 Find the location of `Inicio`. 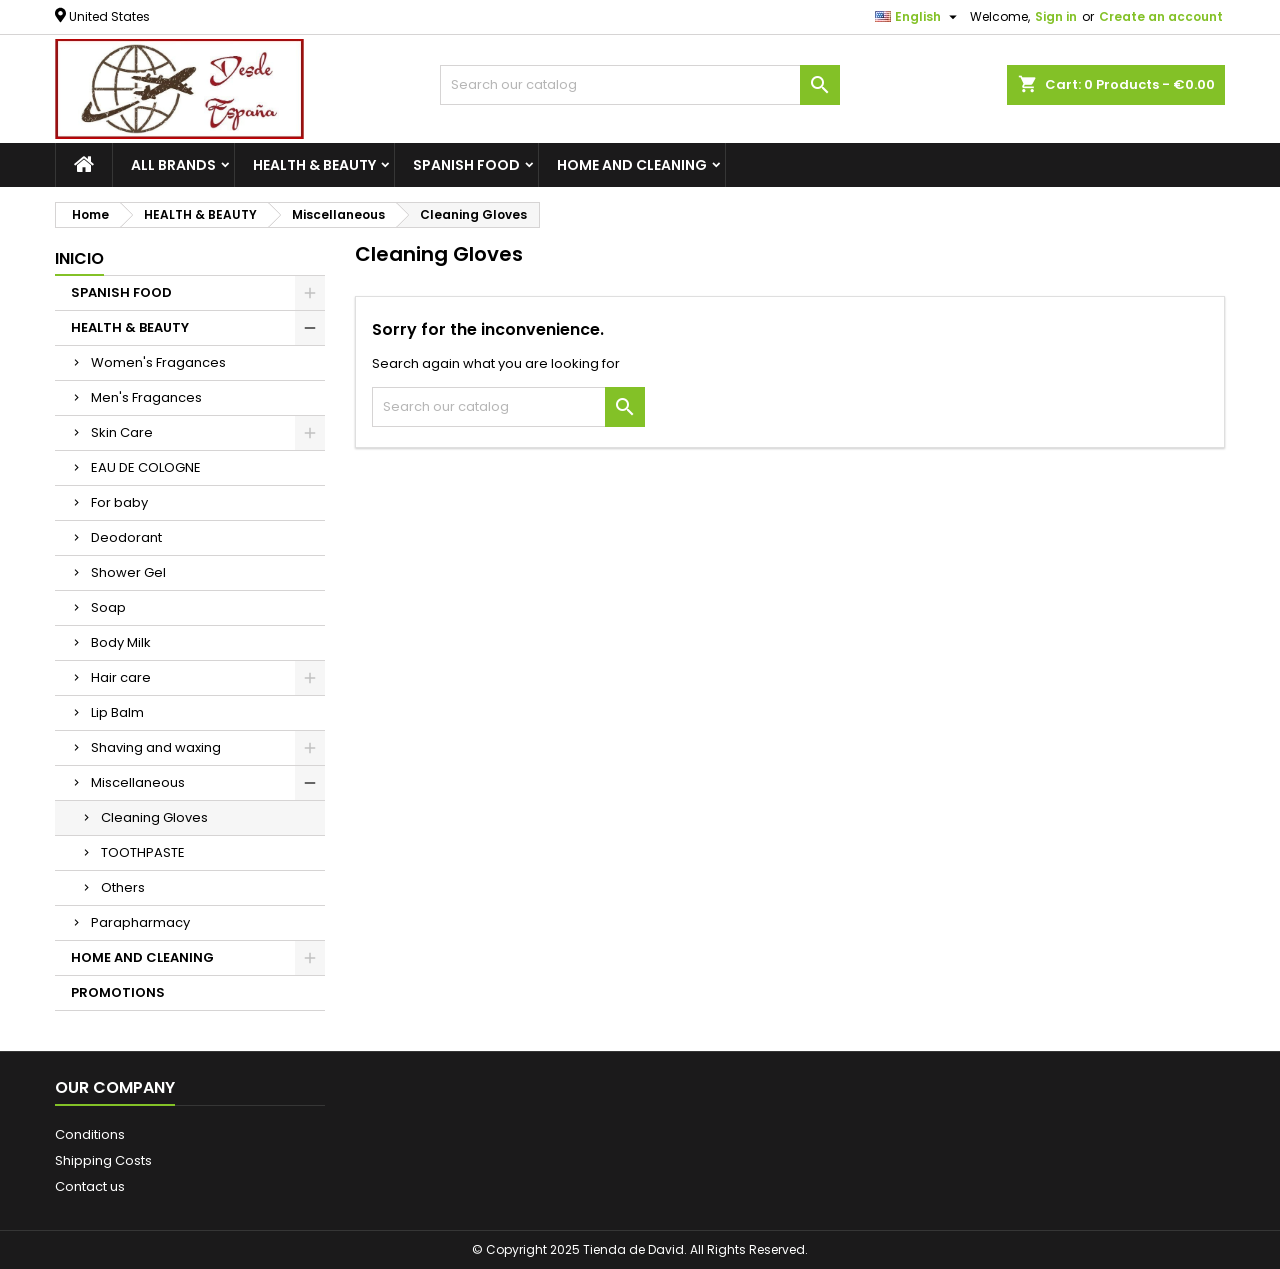

Inicio is located at coordinates (79, 258).